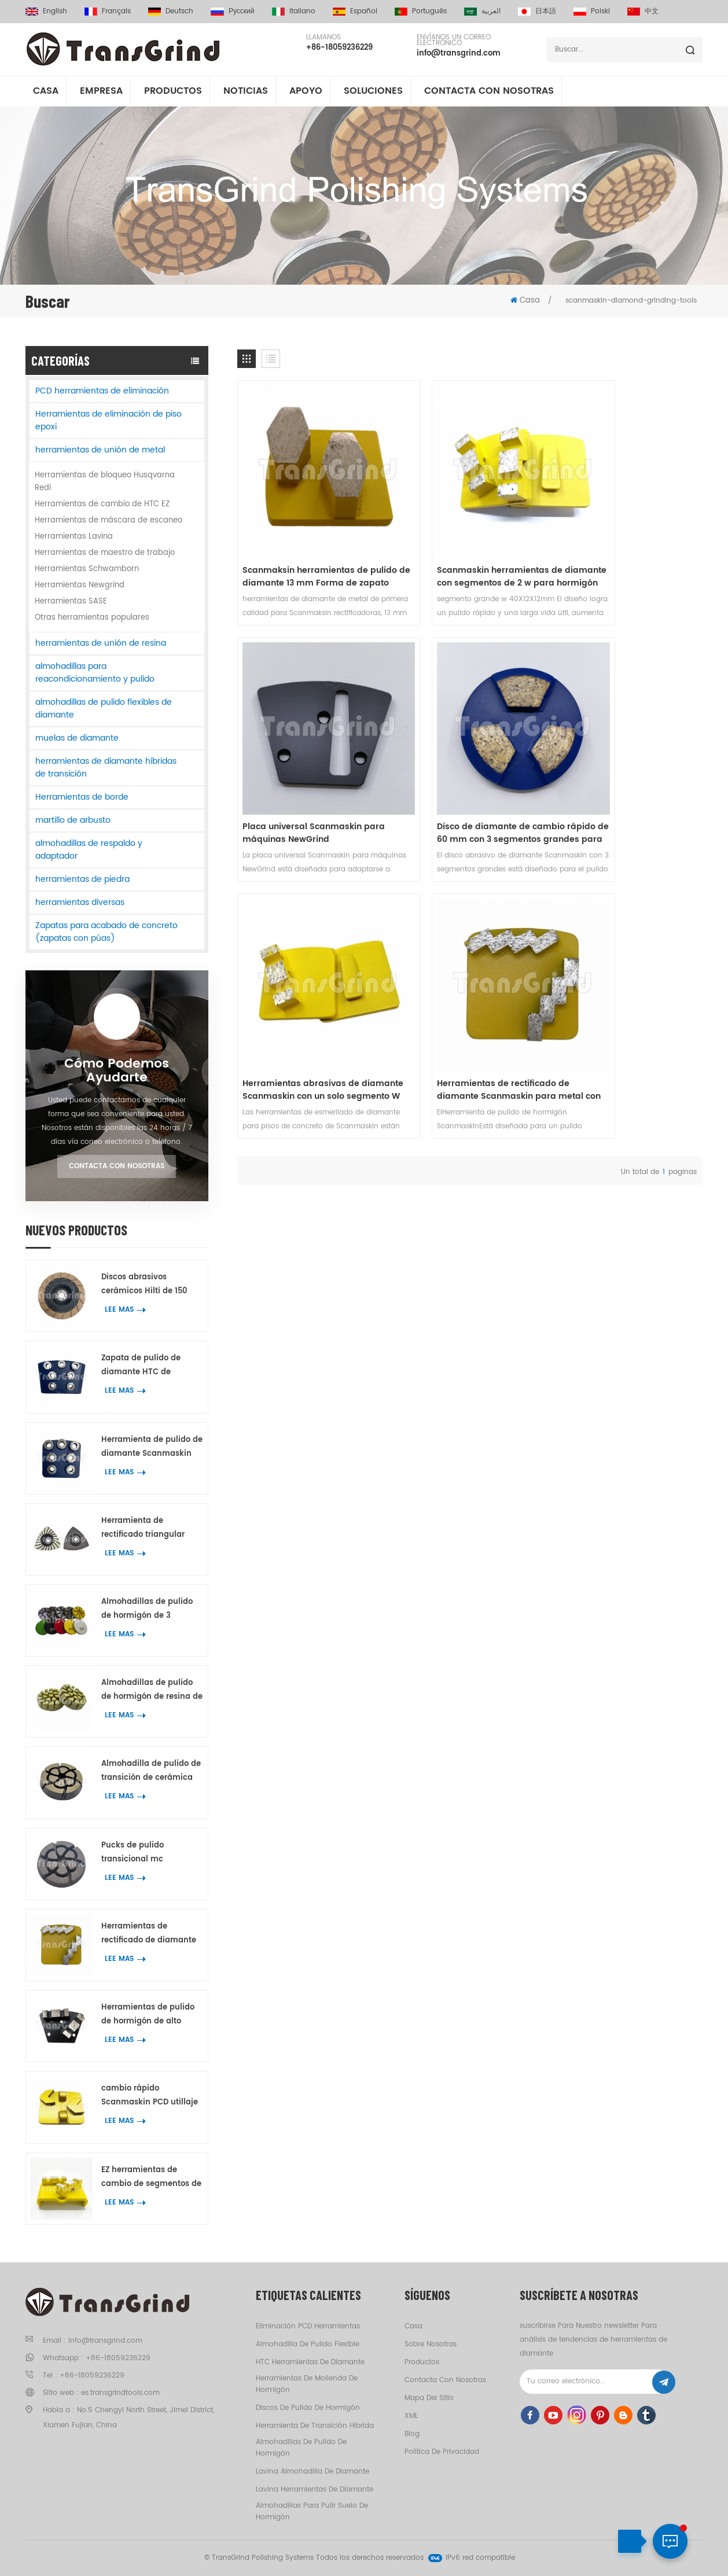 The width and height of the screenshot is (728, 2576). What do you see at coordinates (301, 2448) in the screenshot?
I see `almohadillas de pulido de hormigón` at bounding box center [301, 2448].